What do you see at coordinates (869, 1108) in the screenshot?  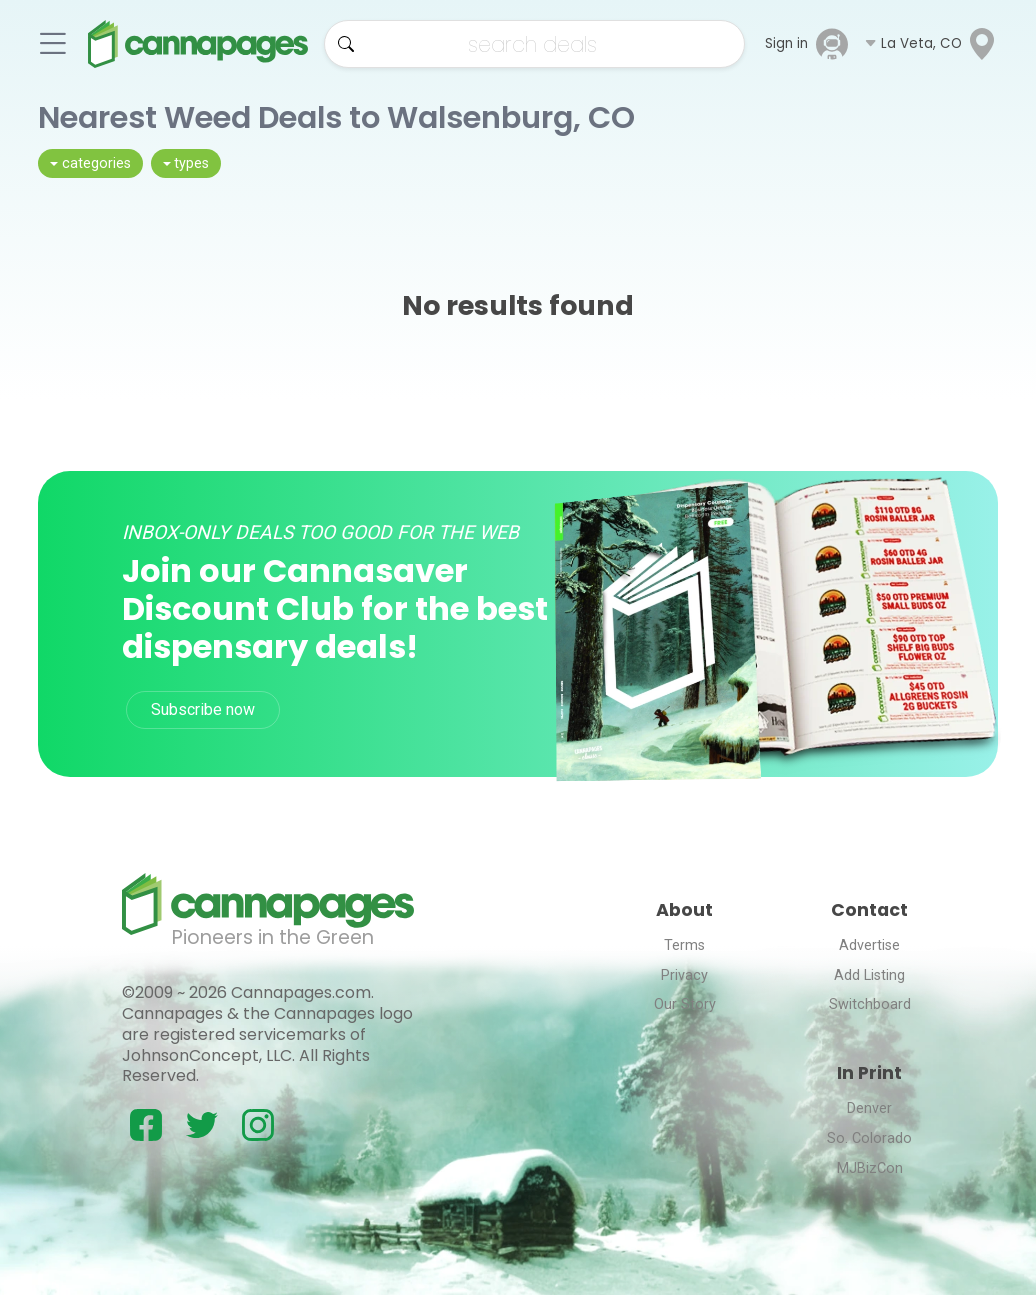 I see `Denver` at bounding box center [869, 1108].